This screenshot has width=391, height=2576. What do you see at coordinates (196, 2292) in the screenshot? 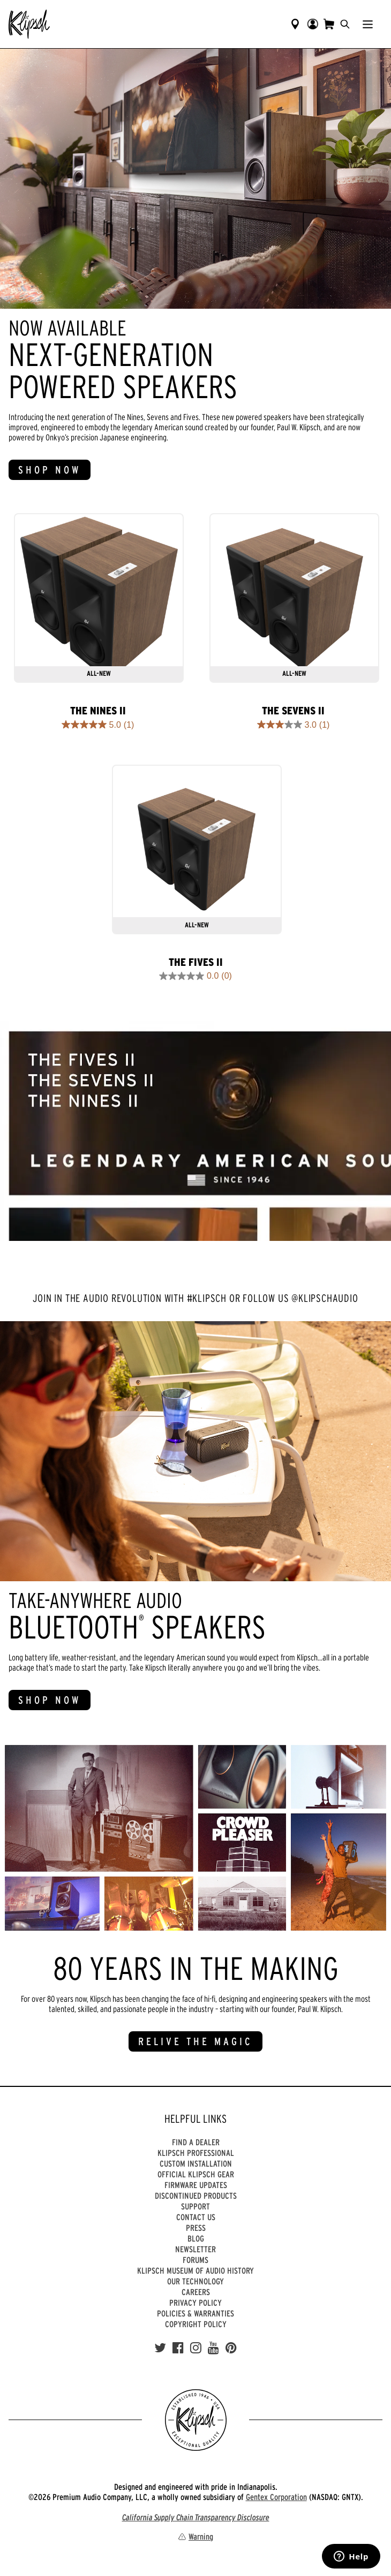
I see `Careers` at bounding box center [196, 2292].